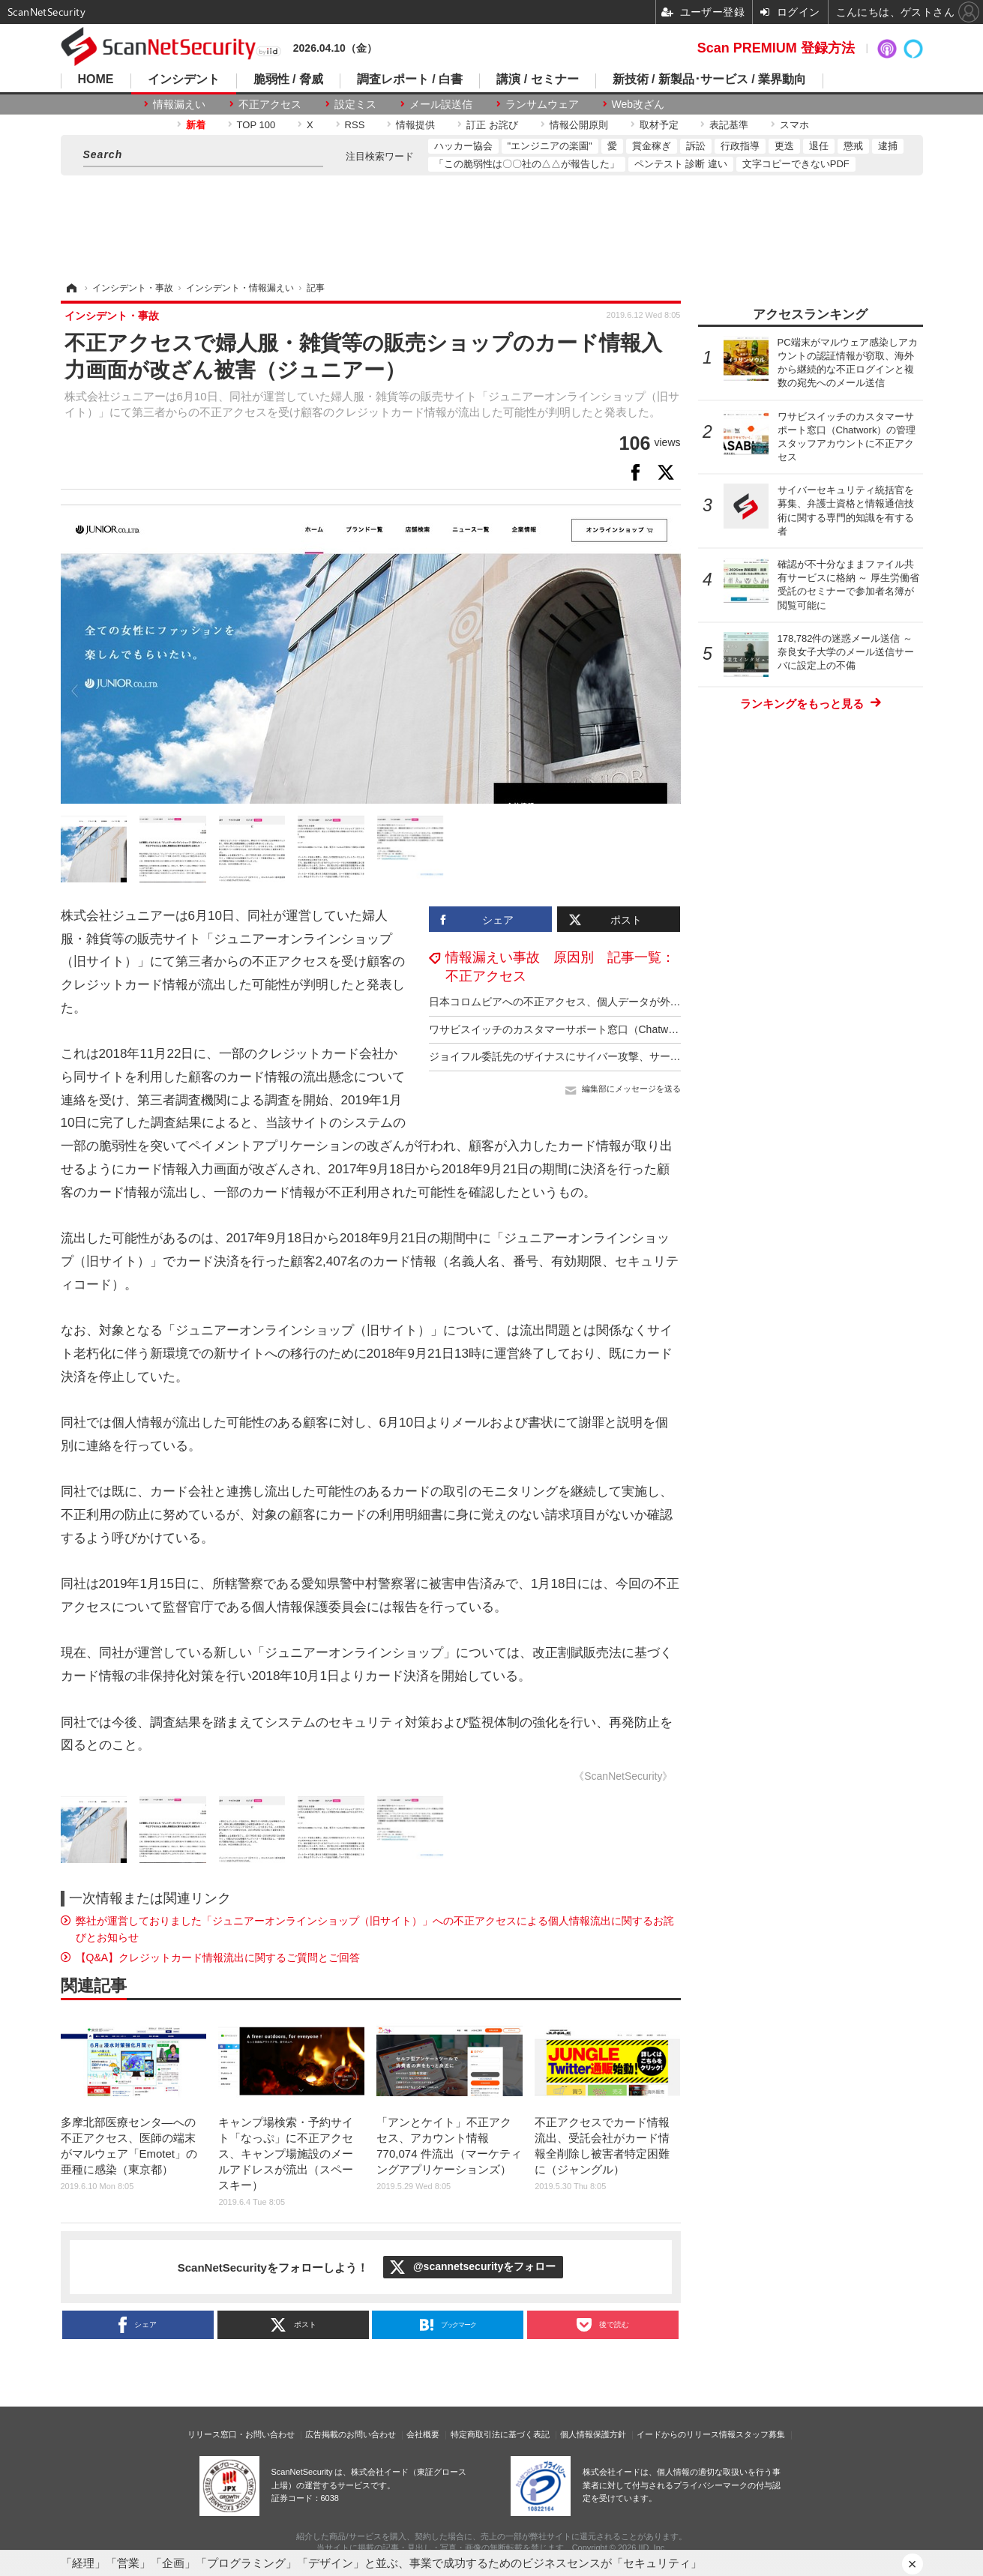 The height and width of the screenshot is (2576, 983). Describe the element at coordinates (796, 163) in the screenshot. I see `文字コピーできないPDF` at that location.